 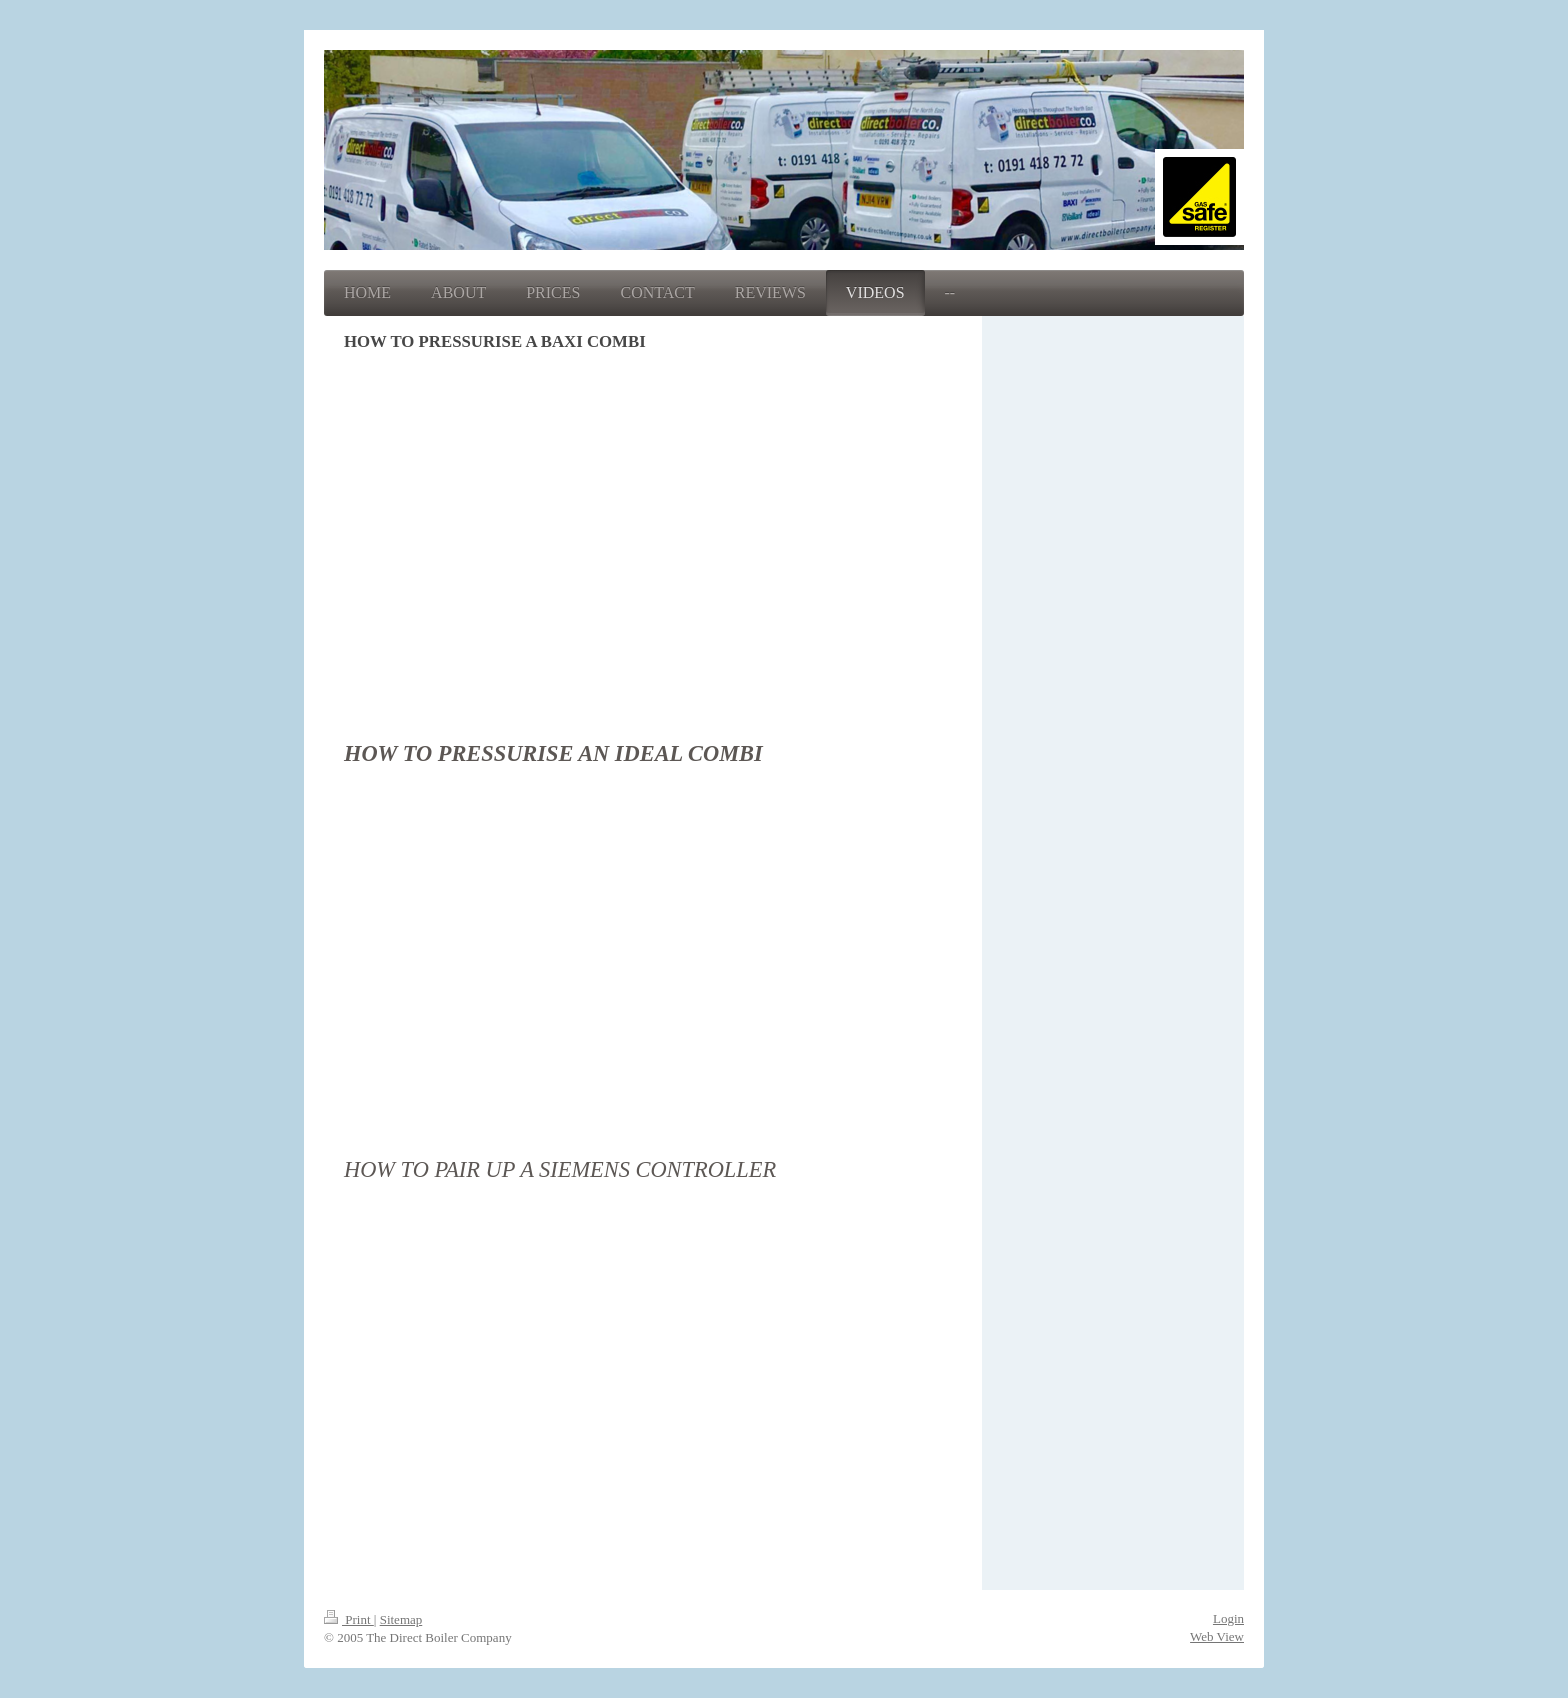 What do you see at coordinates (401, 1619) in the screenshot?
I see `Sitemap` at bounding box center [401, 1619].